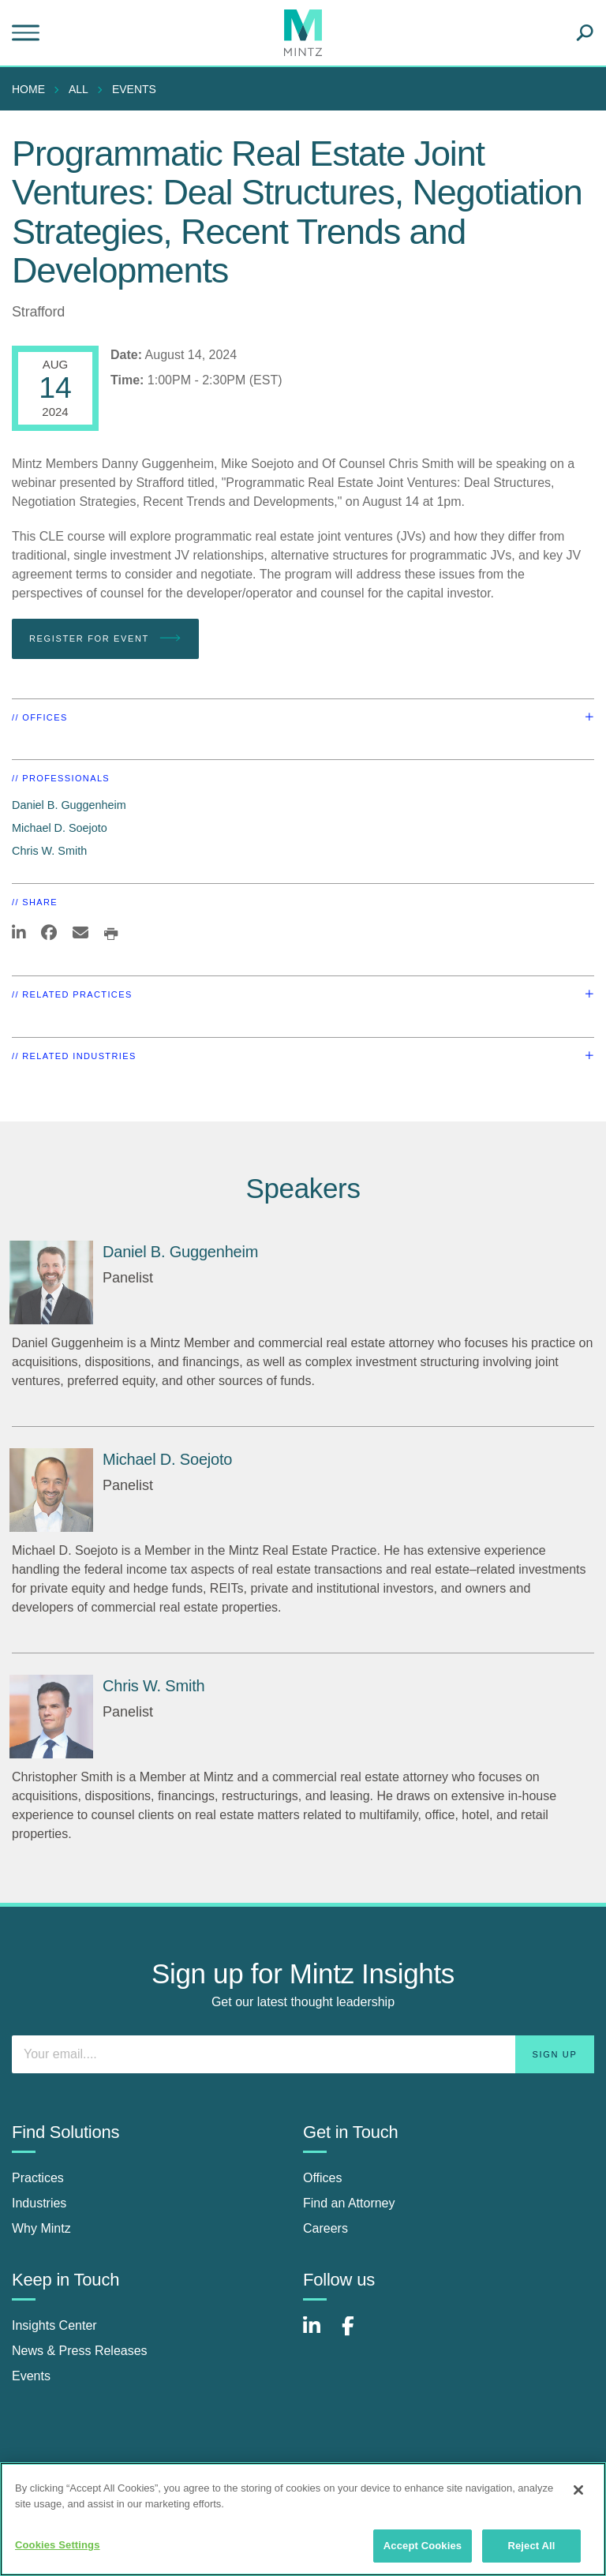 This screenshot has width=606, height=2576. I want to click on Events, so click(134, 89).